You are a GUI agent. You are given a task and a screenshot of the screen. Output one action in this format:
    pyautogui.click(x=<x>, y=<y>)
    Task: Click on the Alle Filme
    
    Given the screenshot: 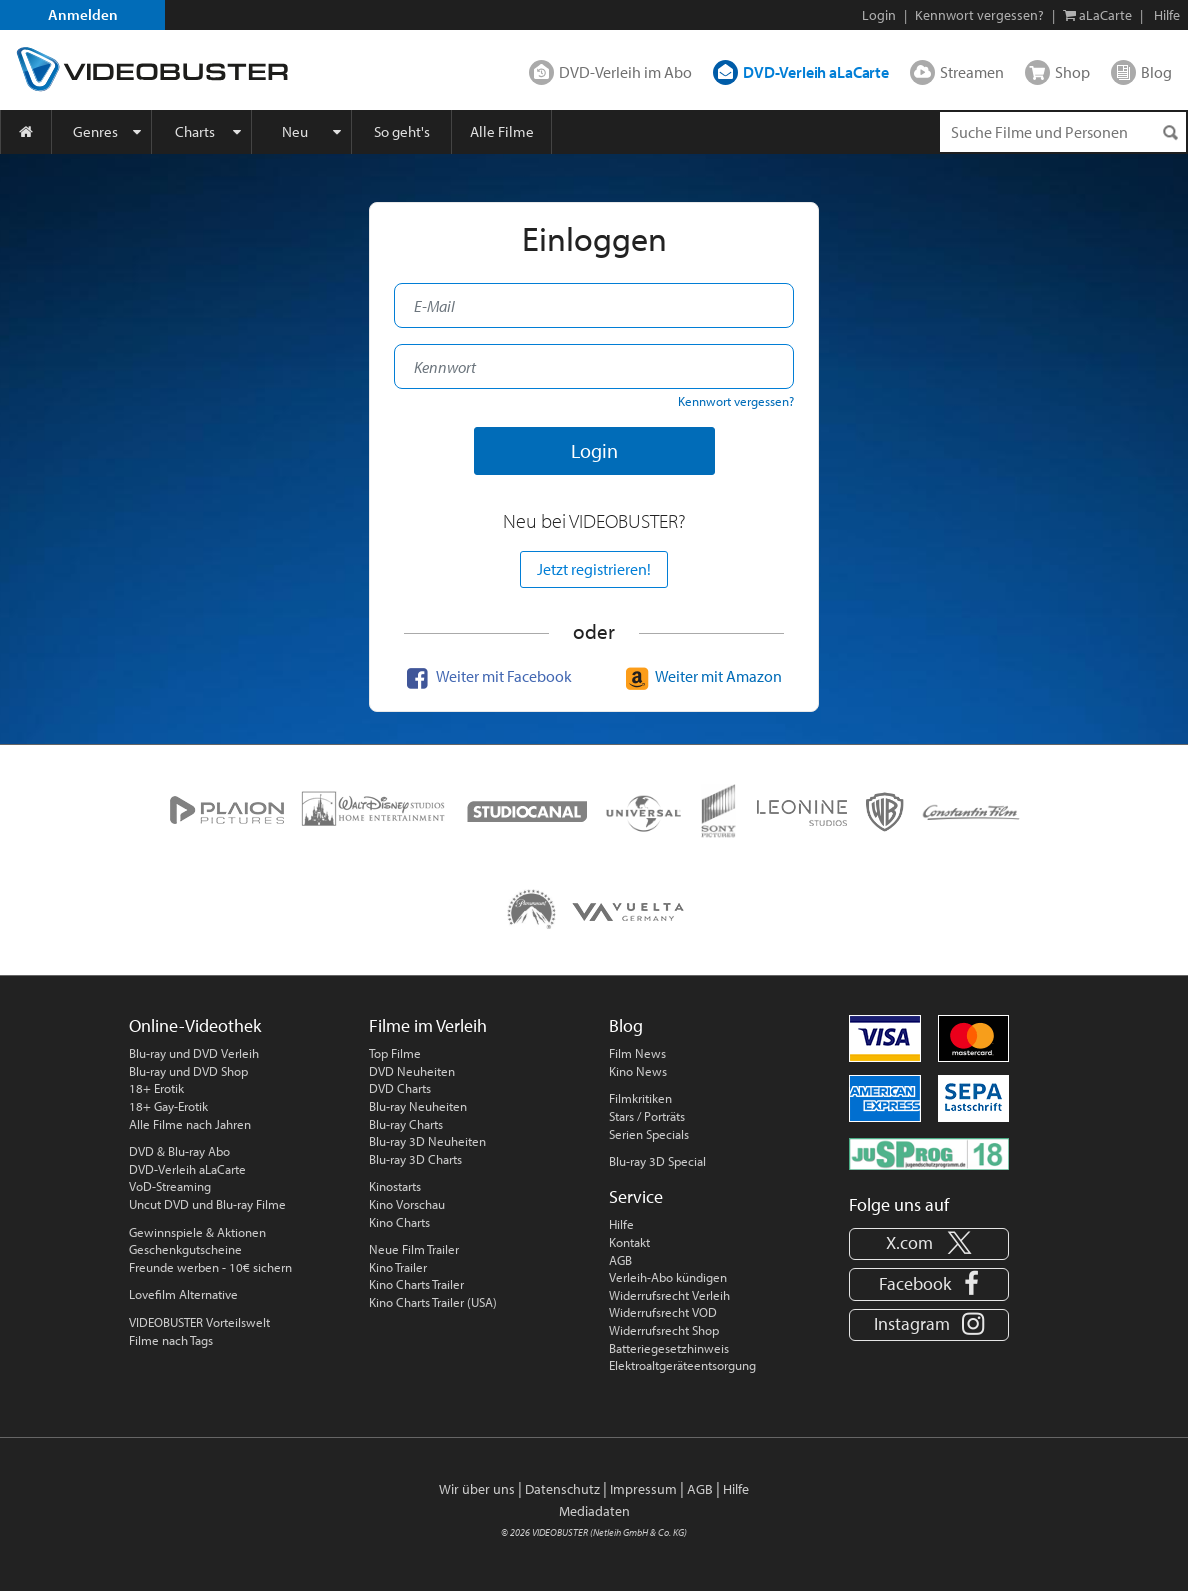 What is the action you would take?
    pyautogui.click(x=502, y=131)
    